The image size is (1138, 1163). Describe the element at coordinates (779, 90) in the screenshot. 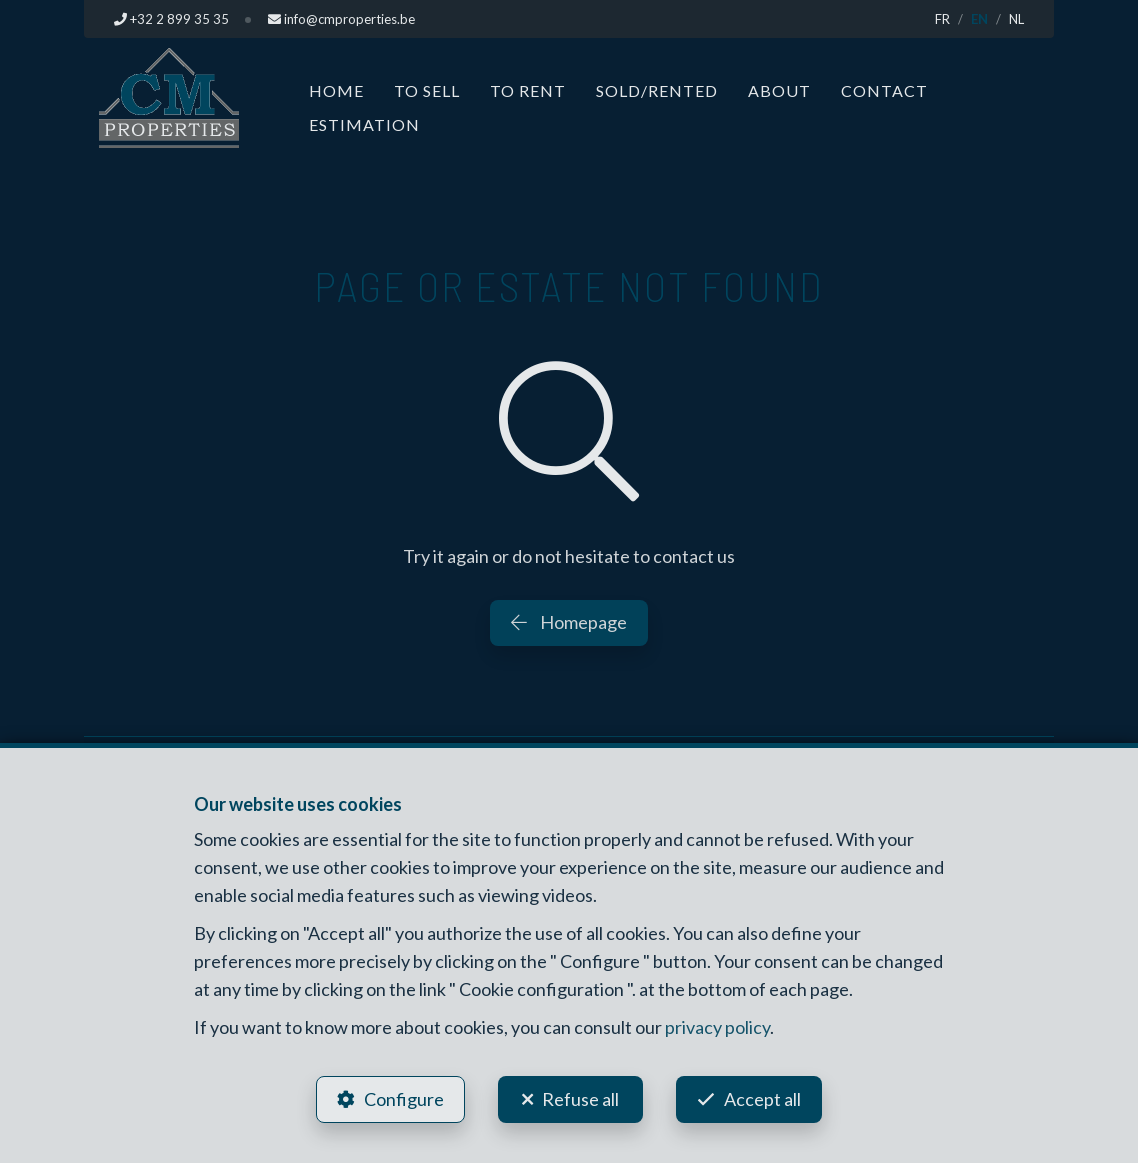

I see `About` at that location.